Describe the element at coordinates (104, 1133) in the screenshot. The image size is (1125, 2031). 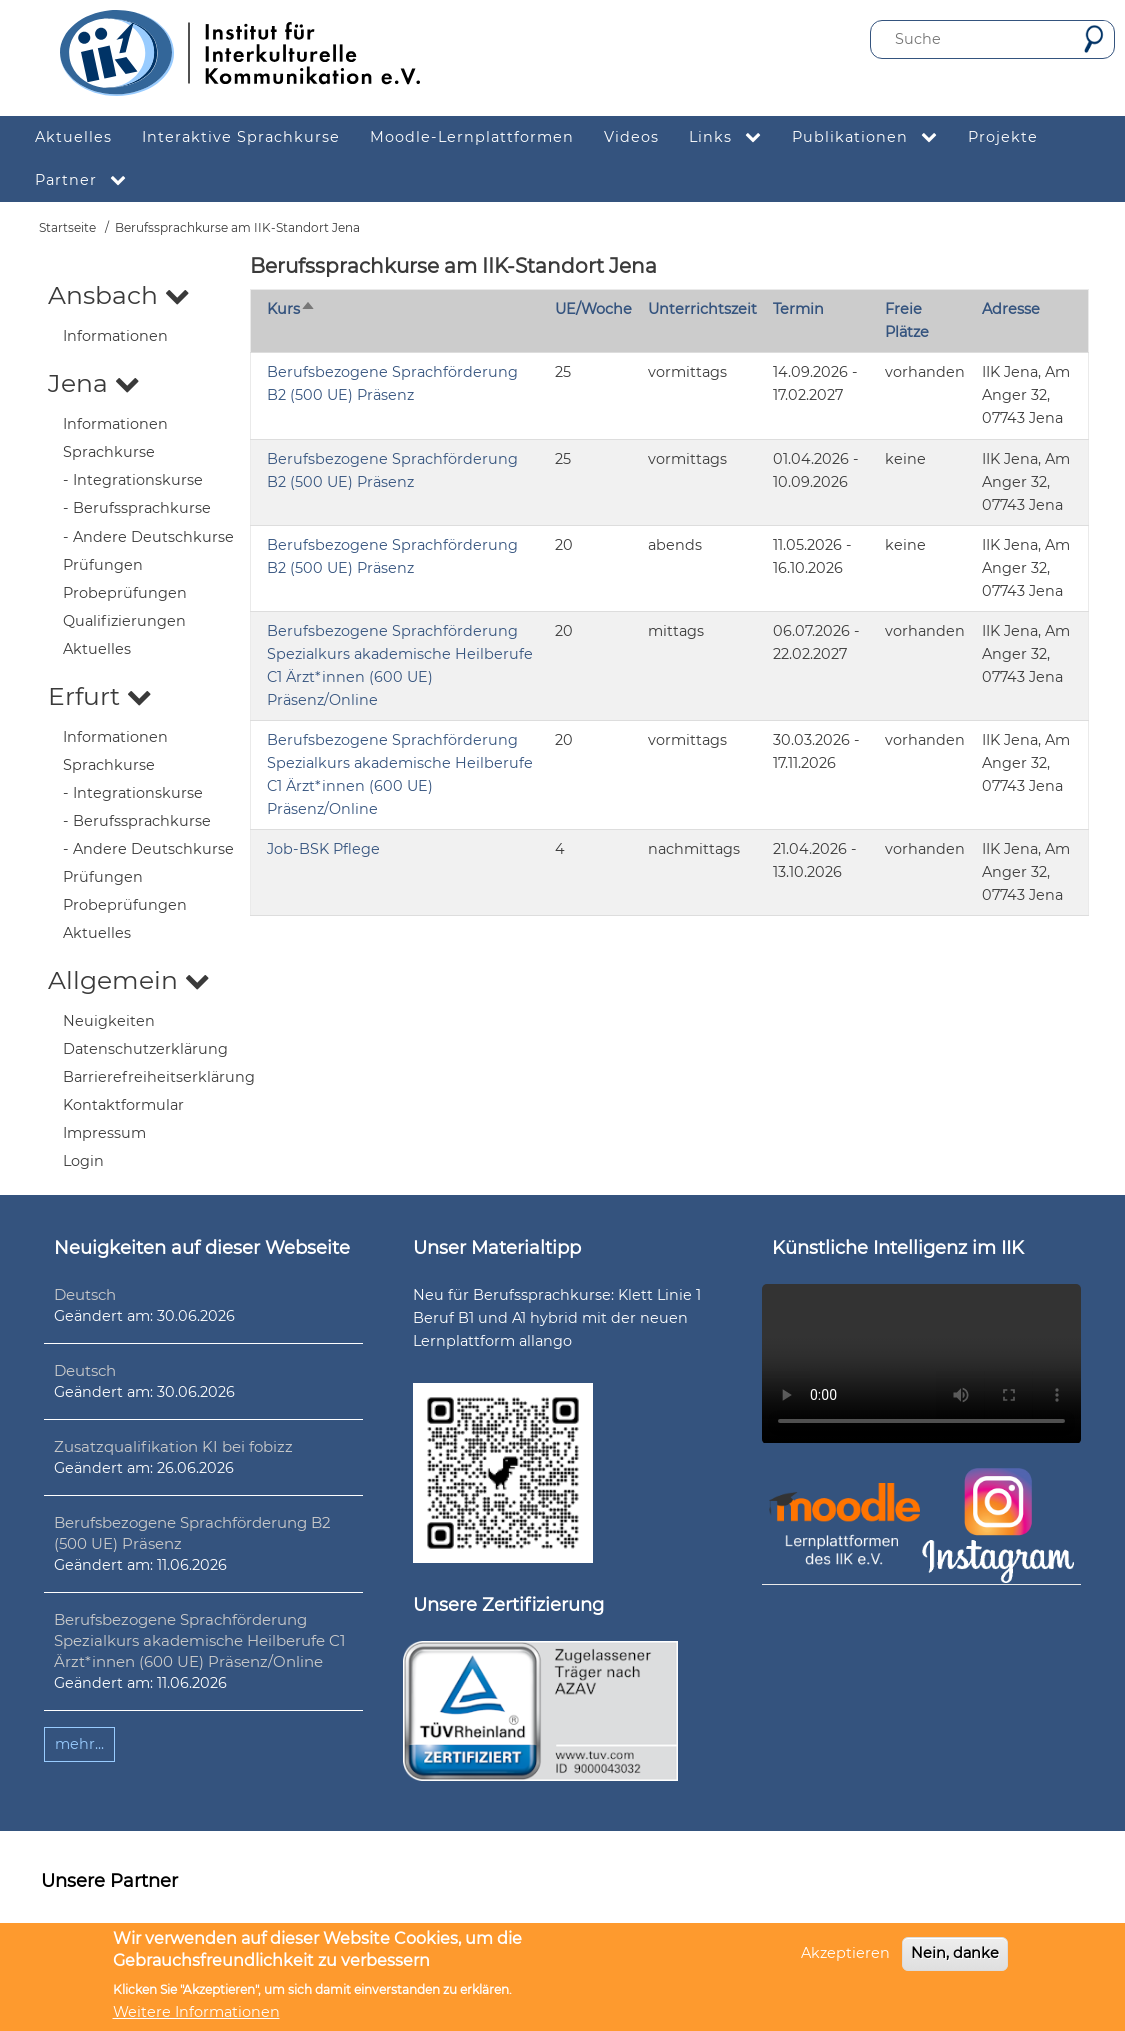
I see `Impressum` at that location.